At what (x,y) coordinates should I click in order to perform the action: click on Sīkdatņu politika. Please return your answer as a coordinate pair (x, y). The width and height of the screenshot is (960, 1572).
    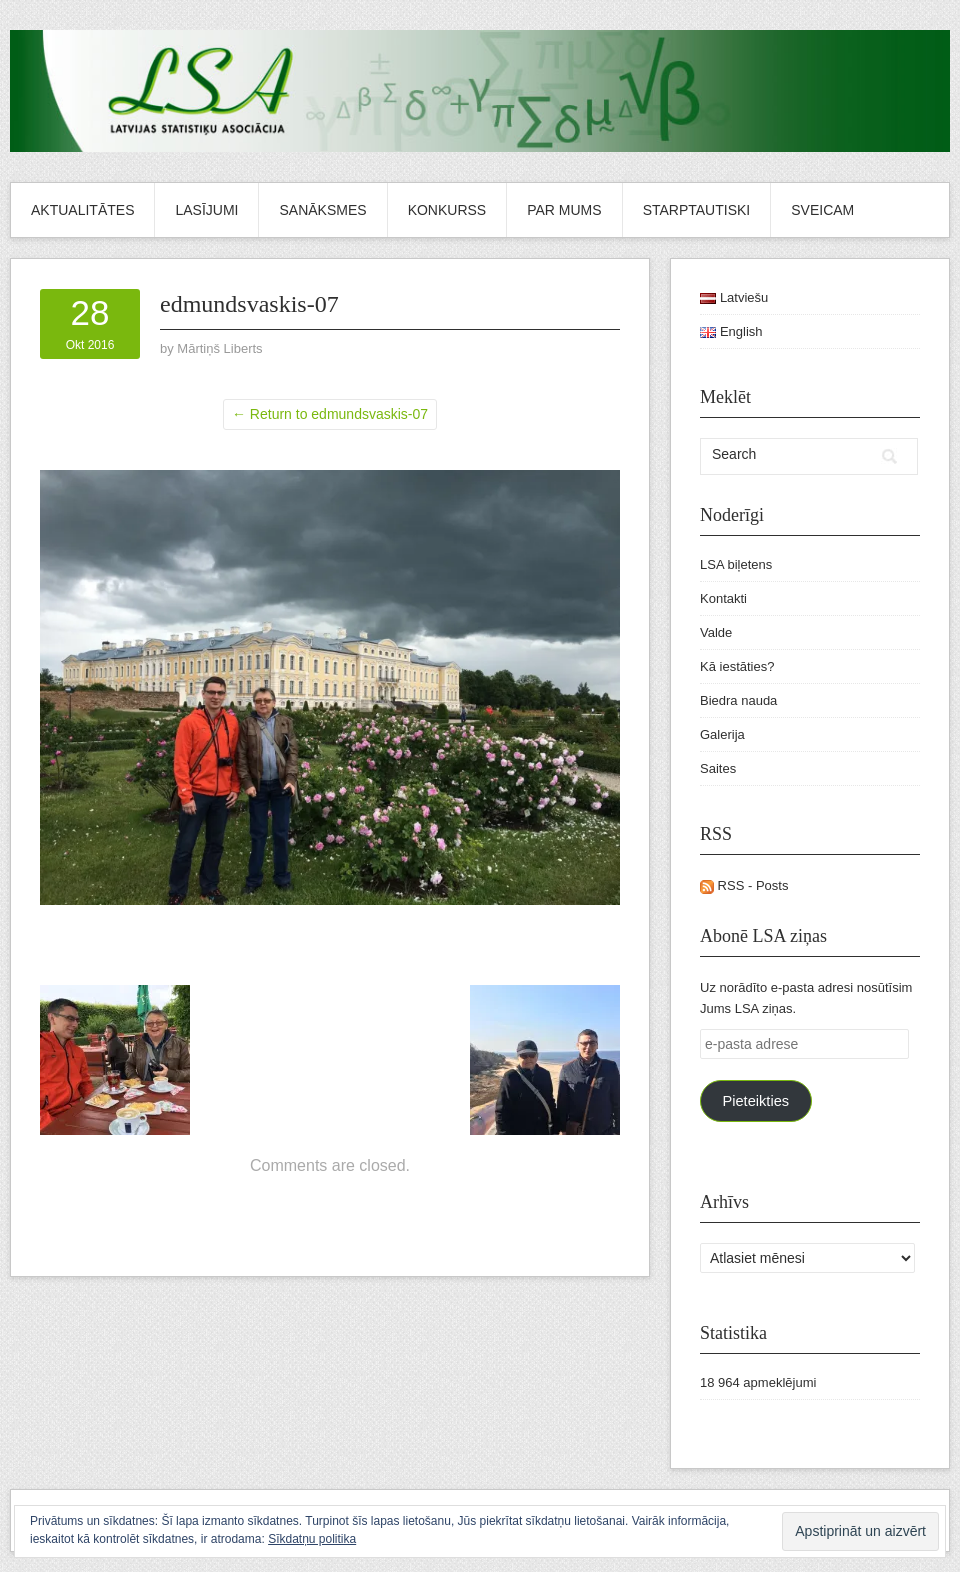
    Looking at the image, I should click on (312, 1539).